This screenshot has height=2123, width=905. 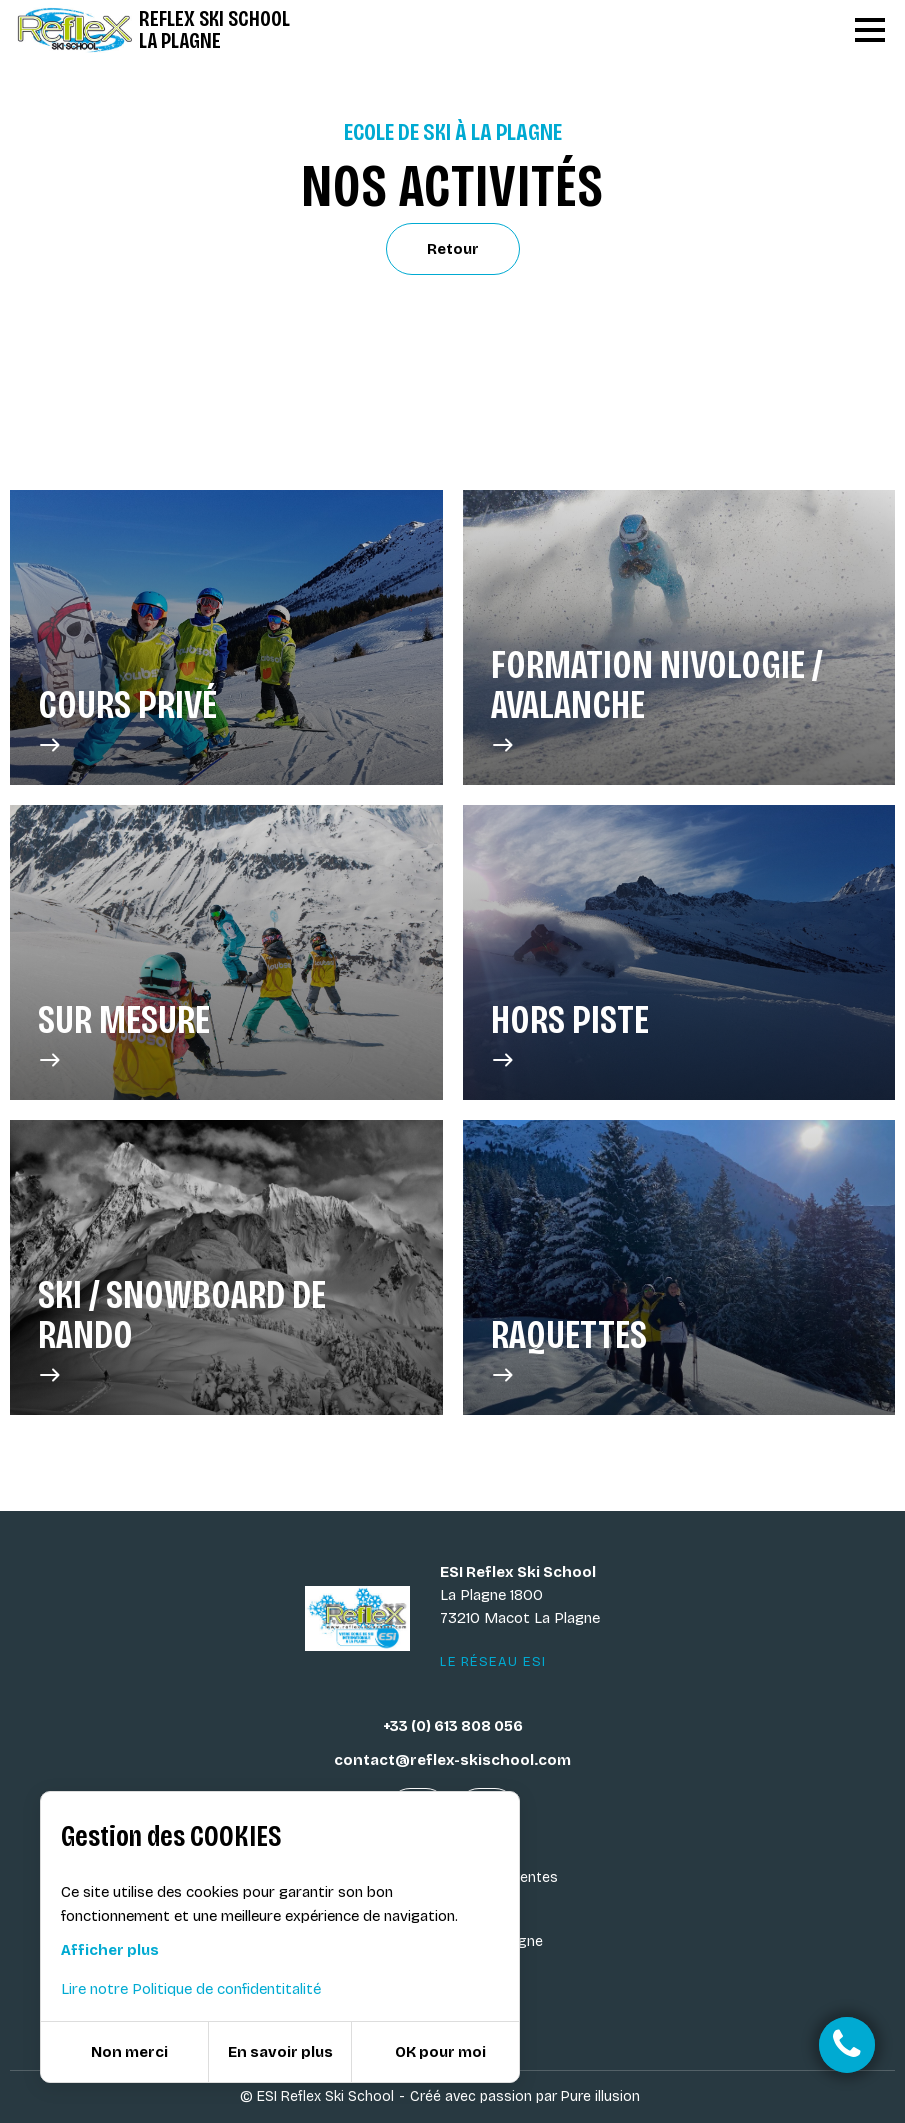 What do you see at coordinates (226, 1331) in the screenshot?
I see `Ski / Snowboard de rando` at bounding box center [226, 1331].